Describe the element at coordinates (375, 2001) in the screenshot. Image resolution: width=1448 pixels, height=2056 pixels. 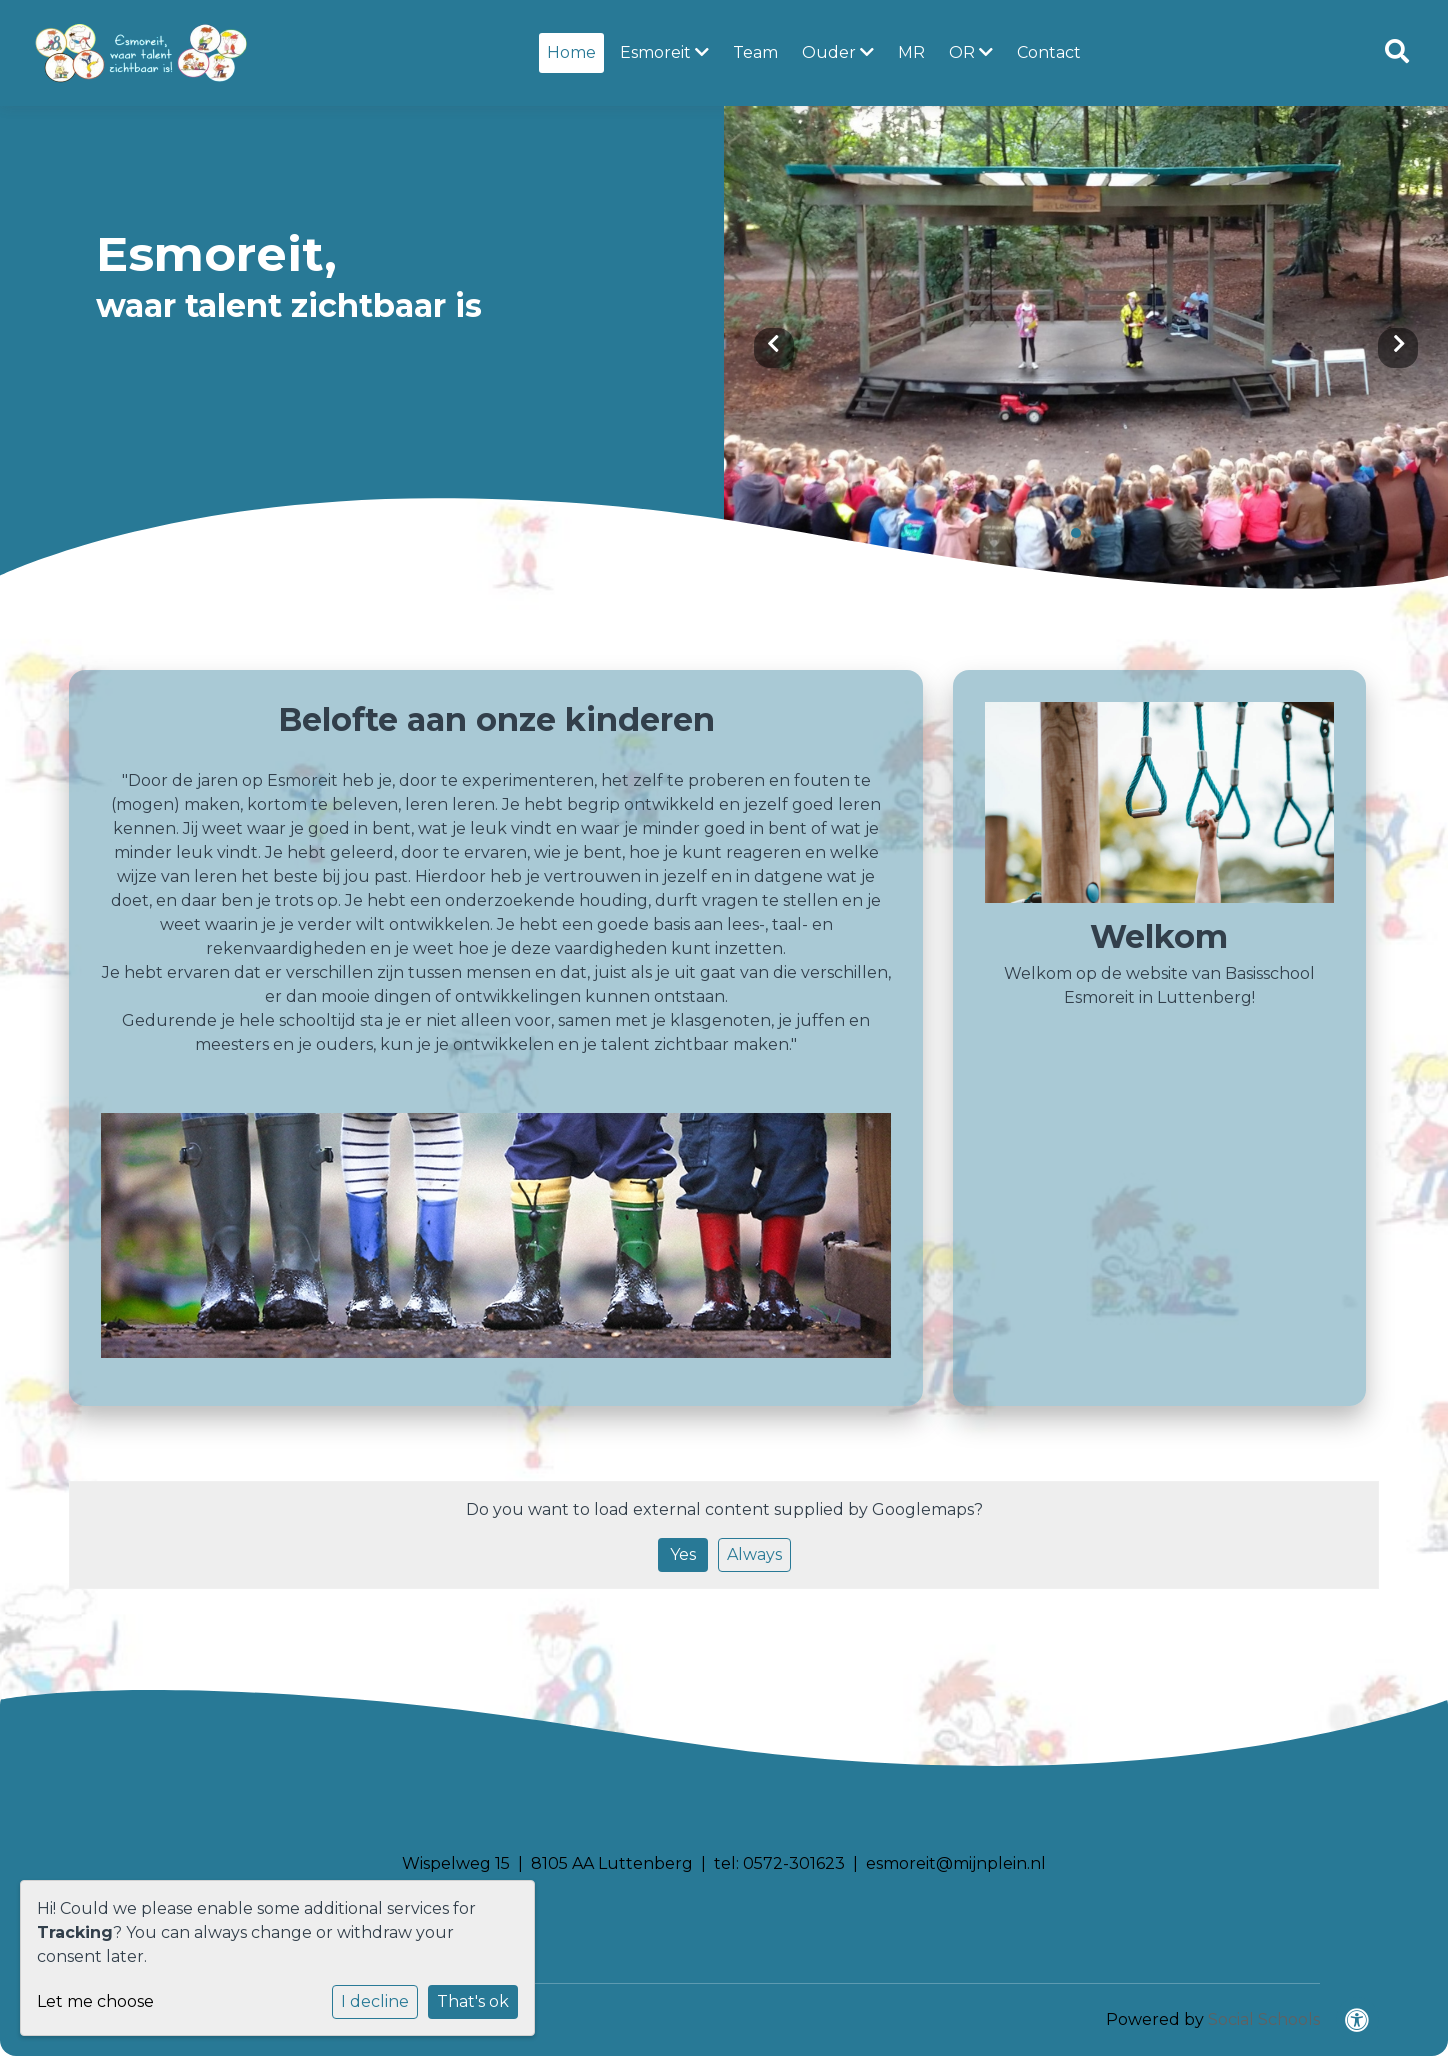
I see `I decline` at that location.